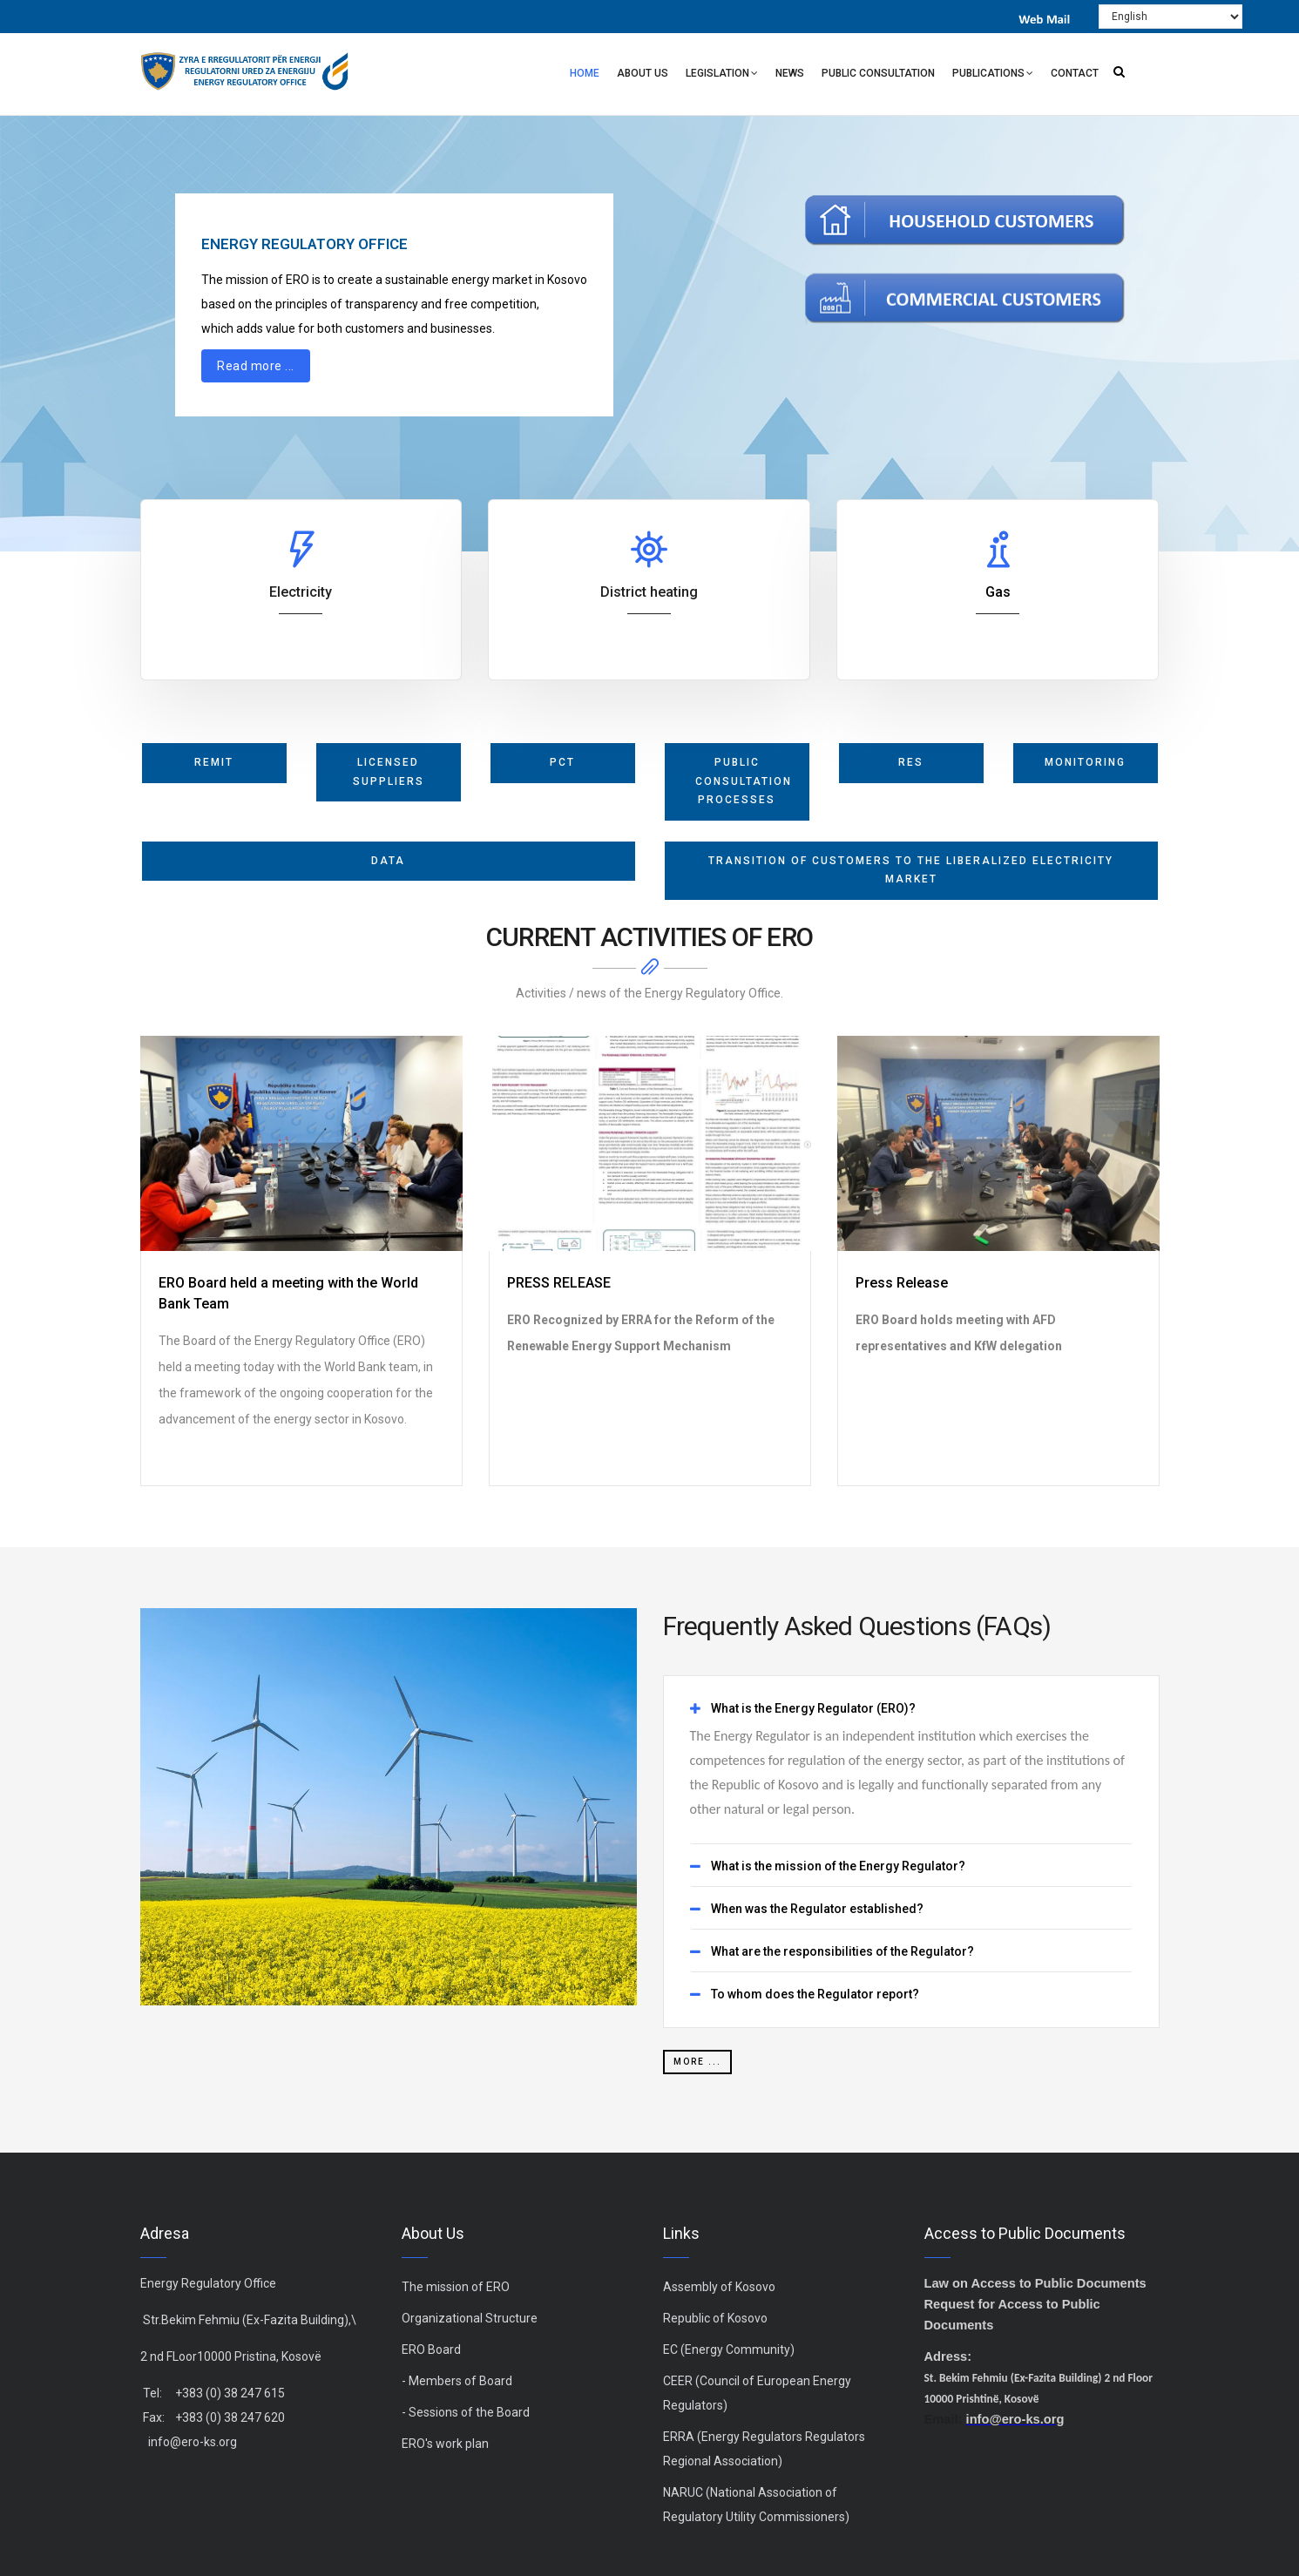  I want to click on [tab], so click(911, 1708).